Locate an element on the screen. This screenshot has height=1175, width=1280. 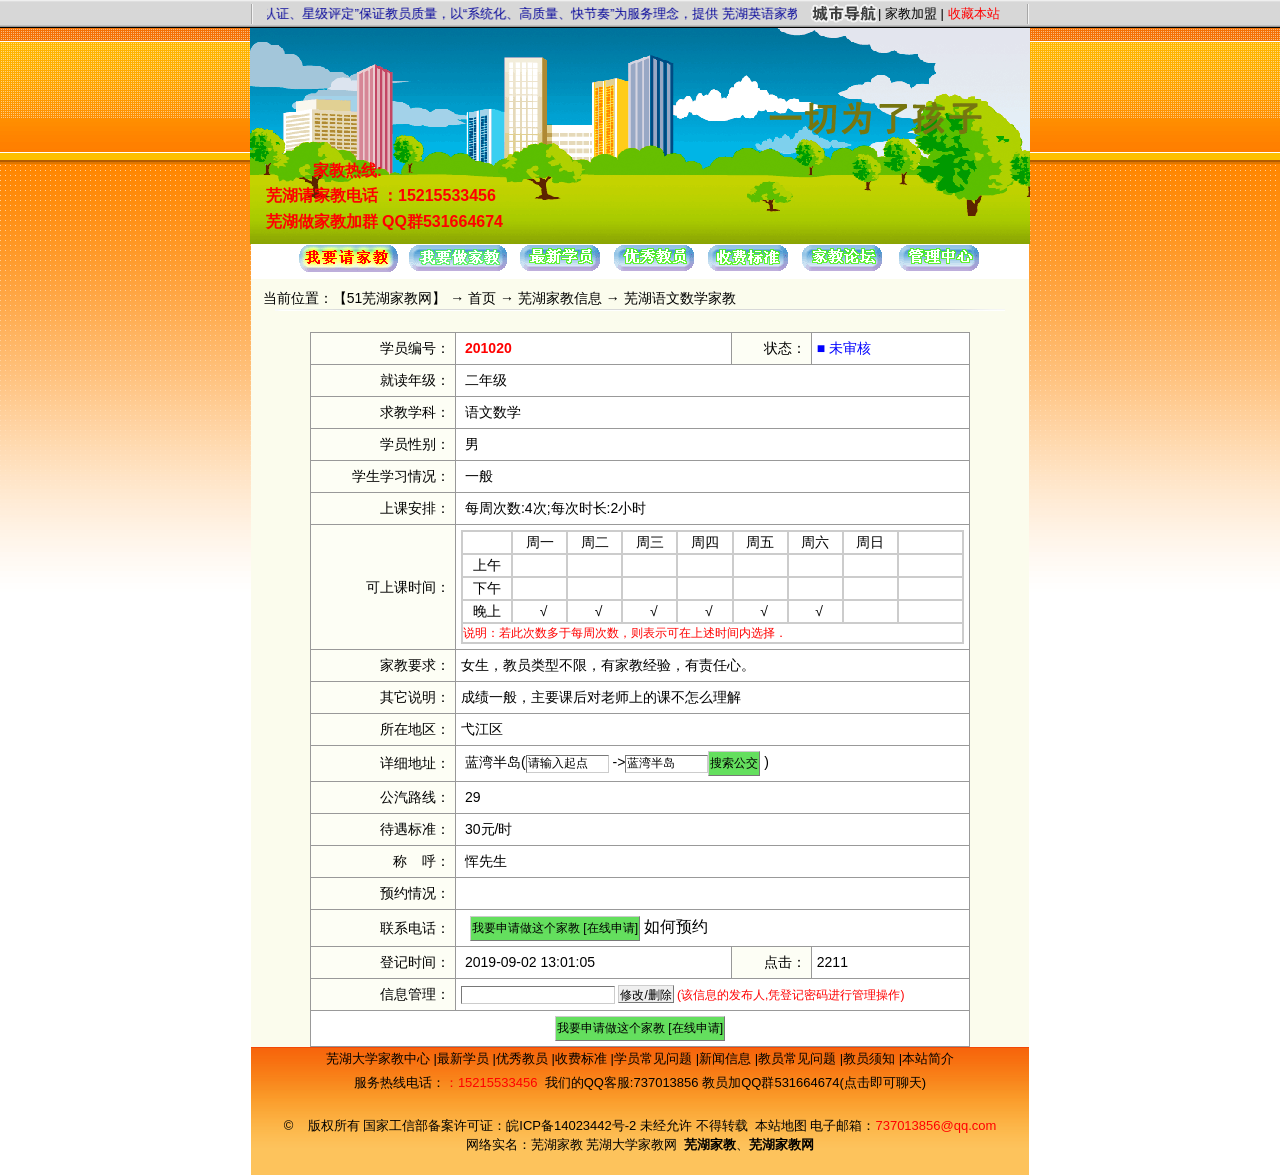
芜湖家教 is located at coordinates (557, 1144).